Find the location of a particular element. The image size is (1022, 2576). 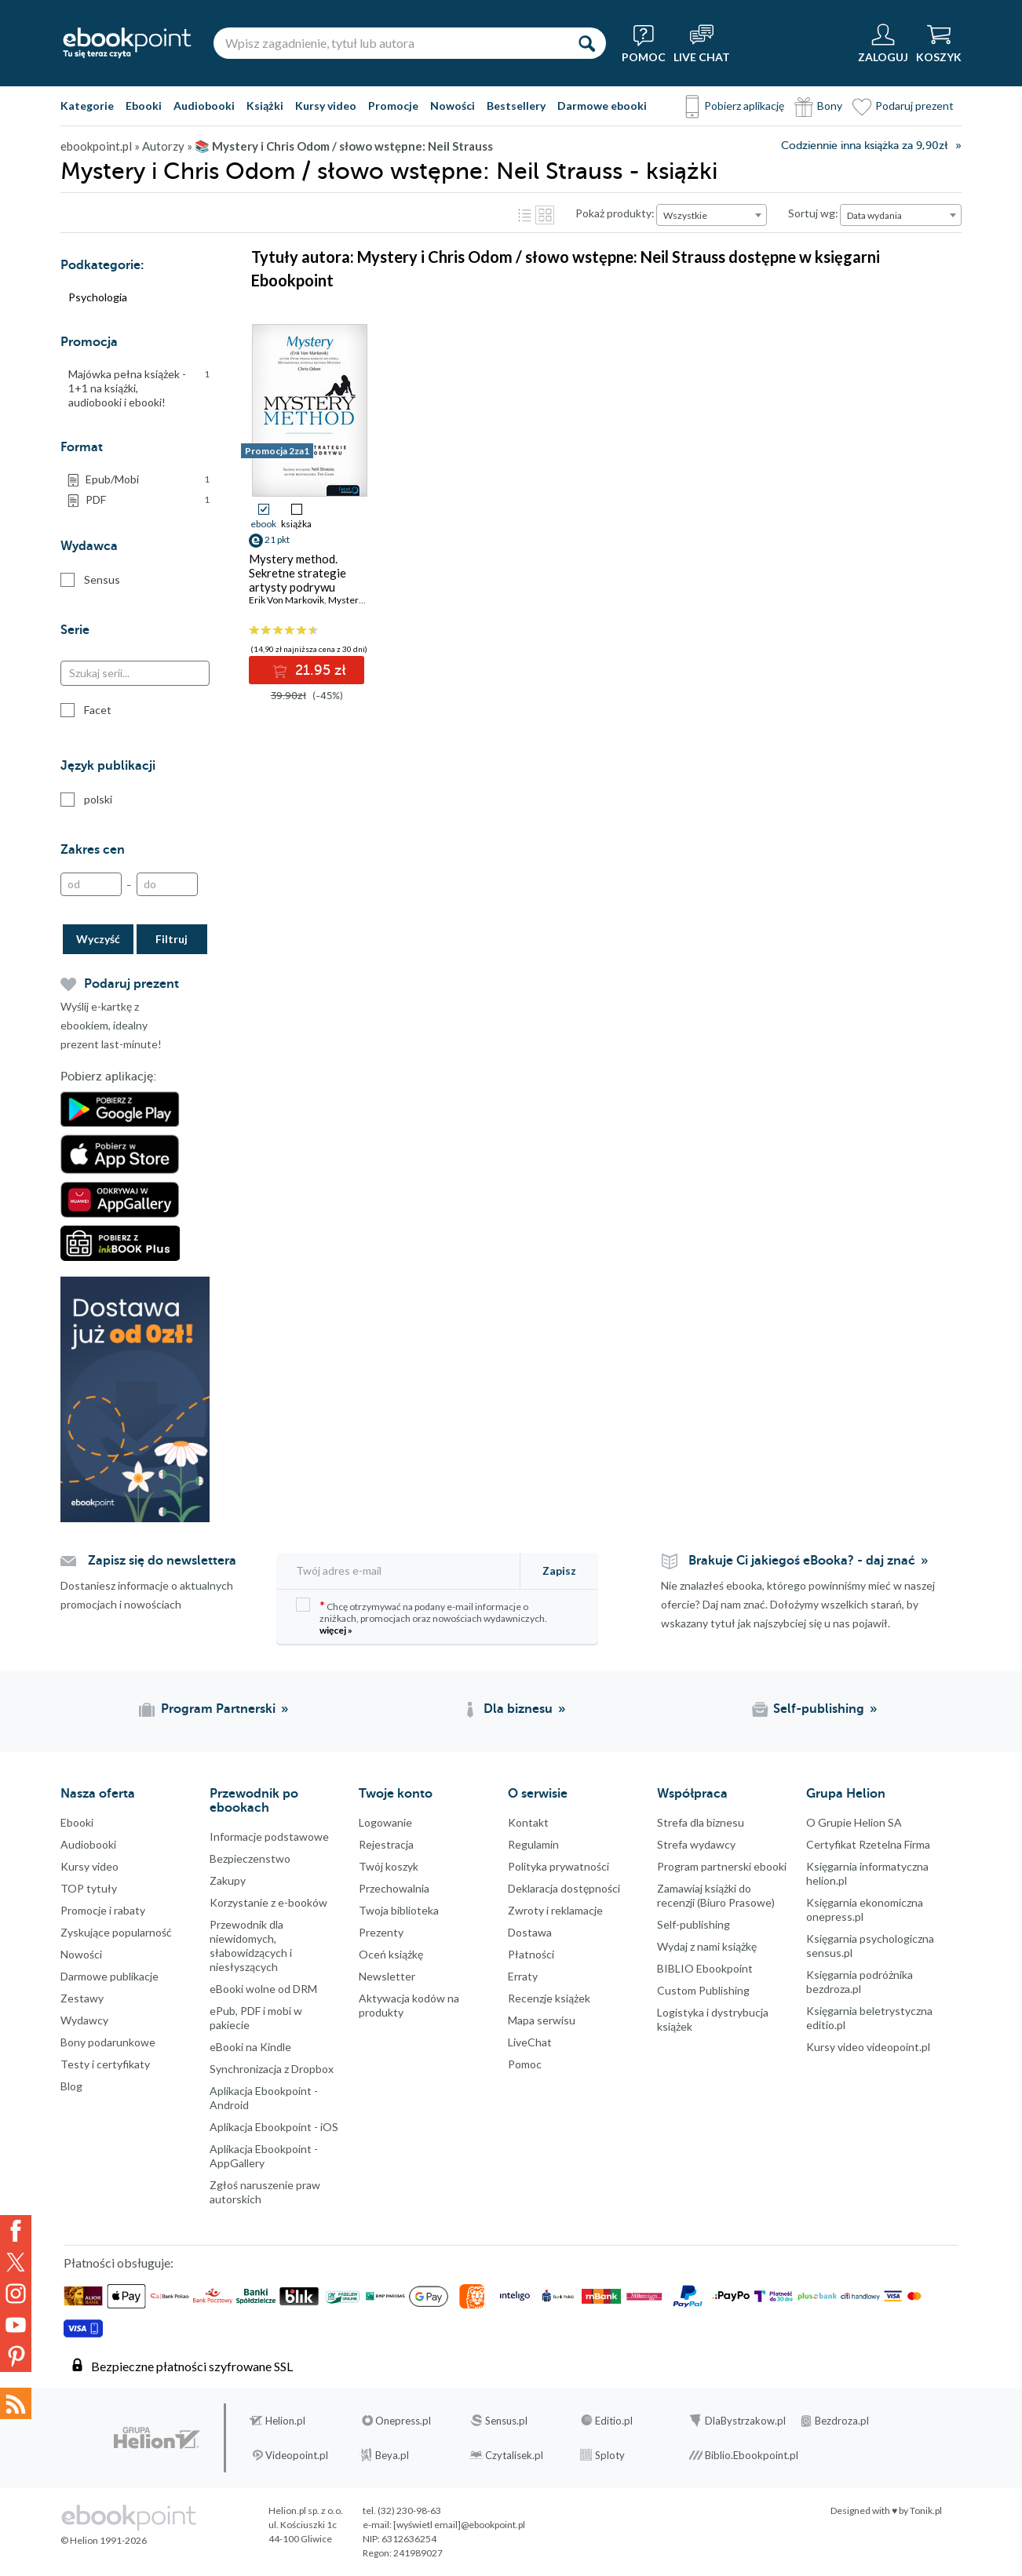

Erik Von Markovik is located at coordinates (286, 600).